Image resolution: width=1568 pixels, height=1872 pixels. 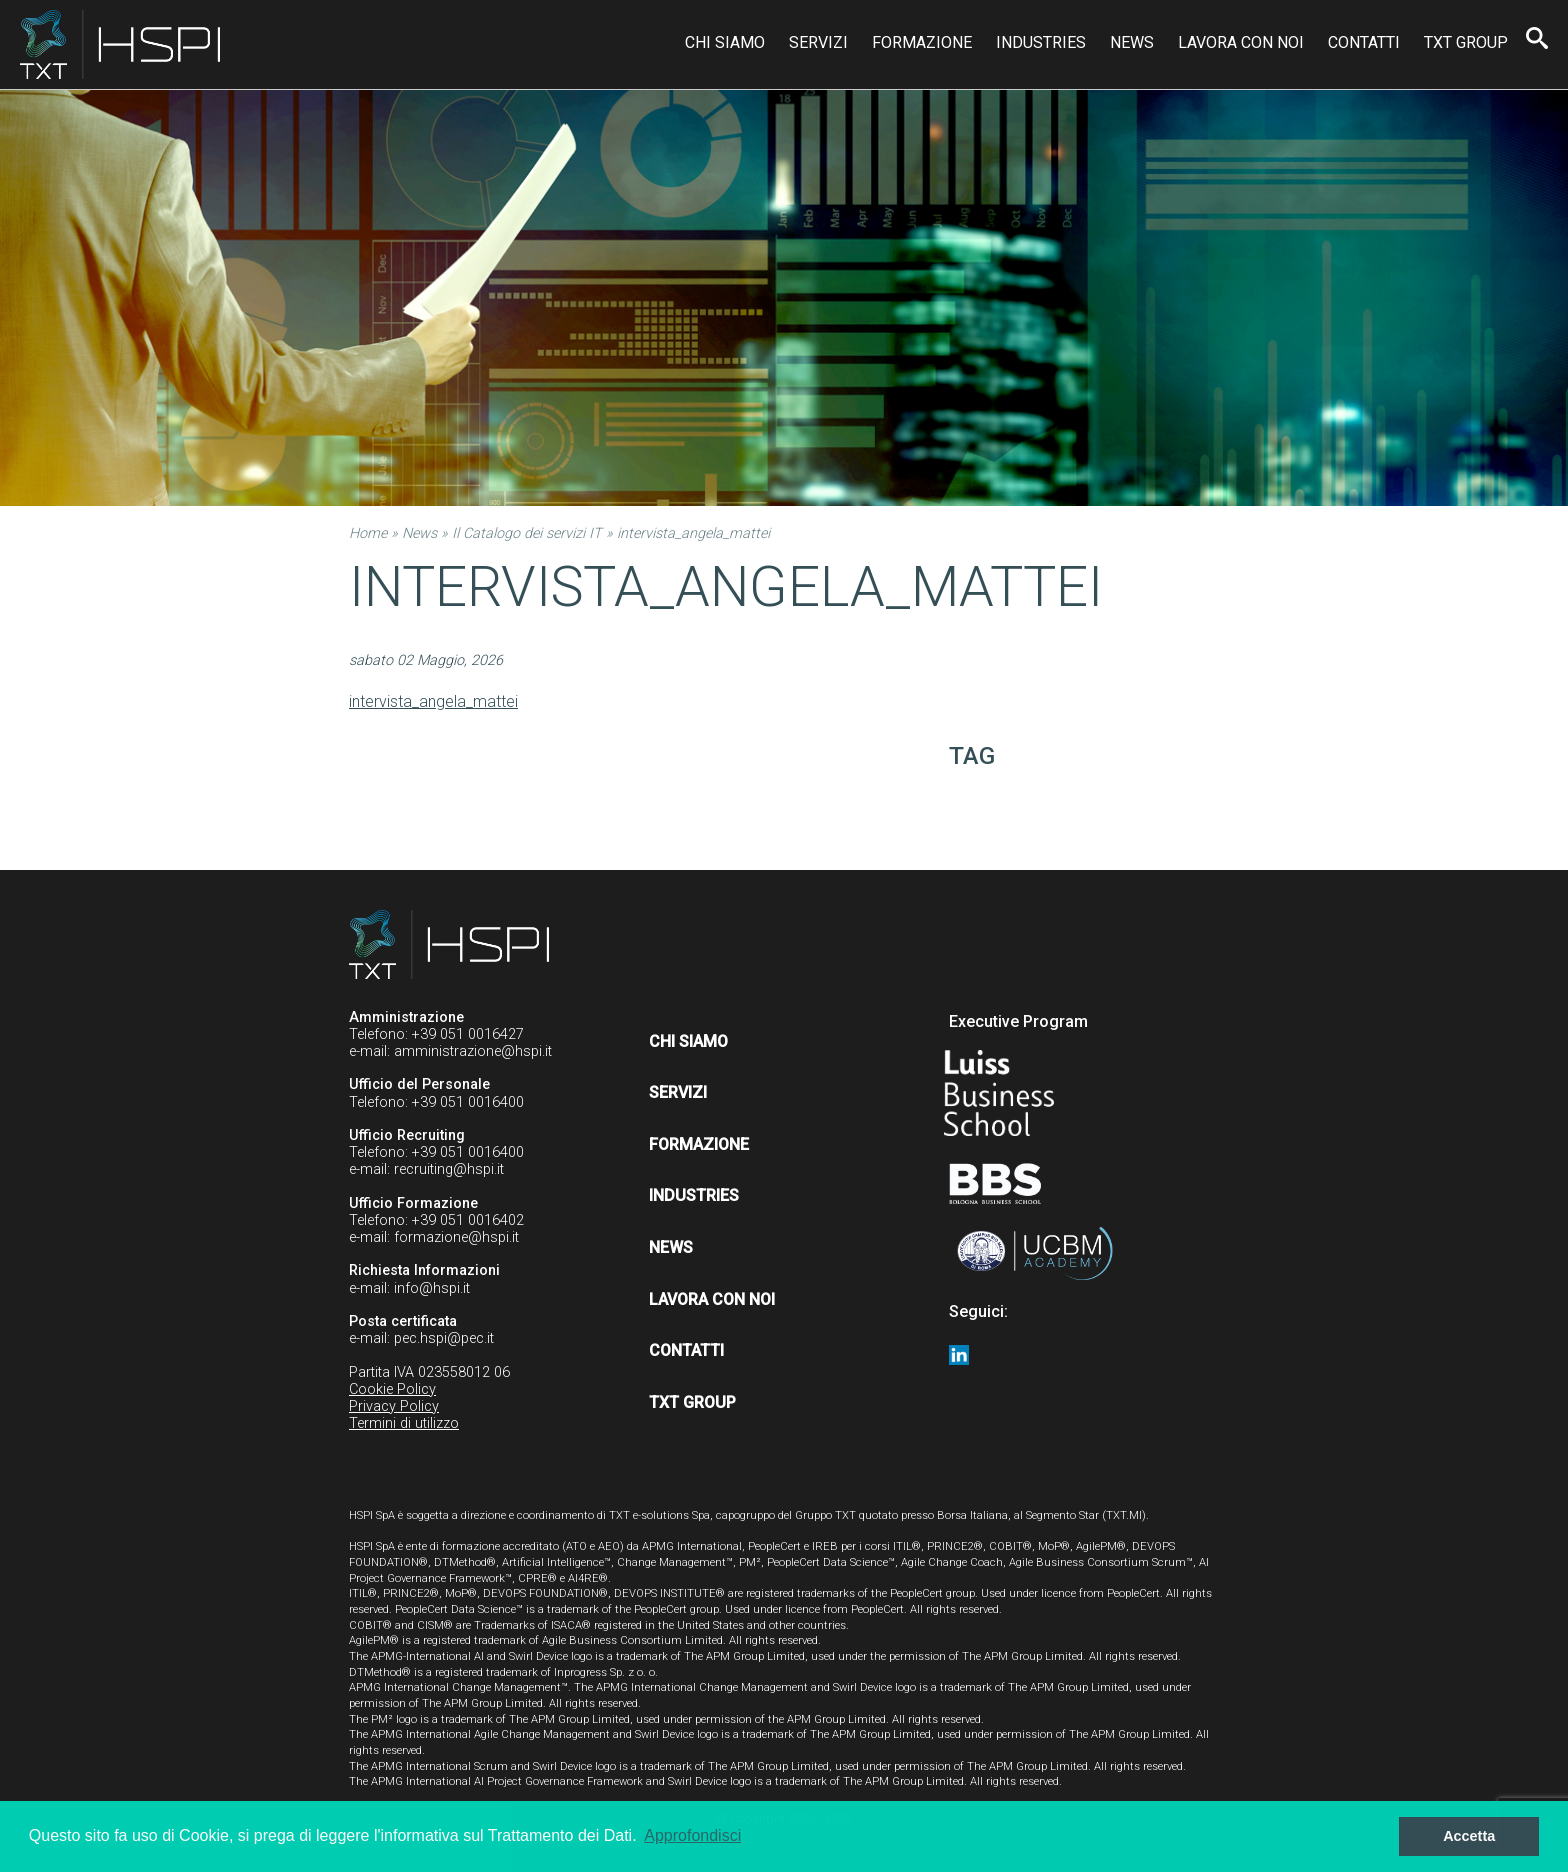 I want to click on Contatti, so click(x=1364, y=42).